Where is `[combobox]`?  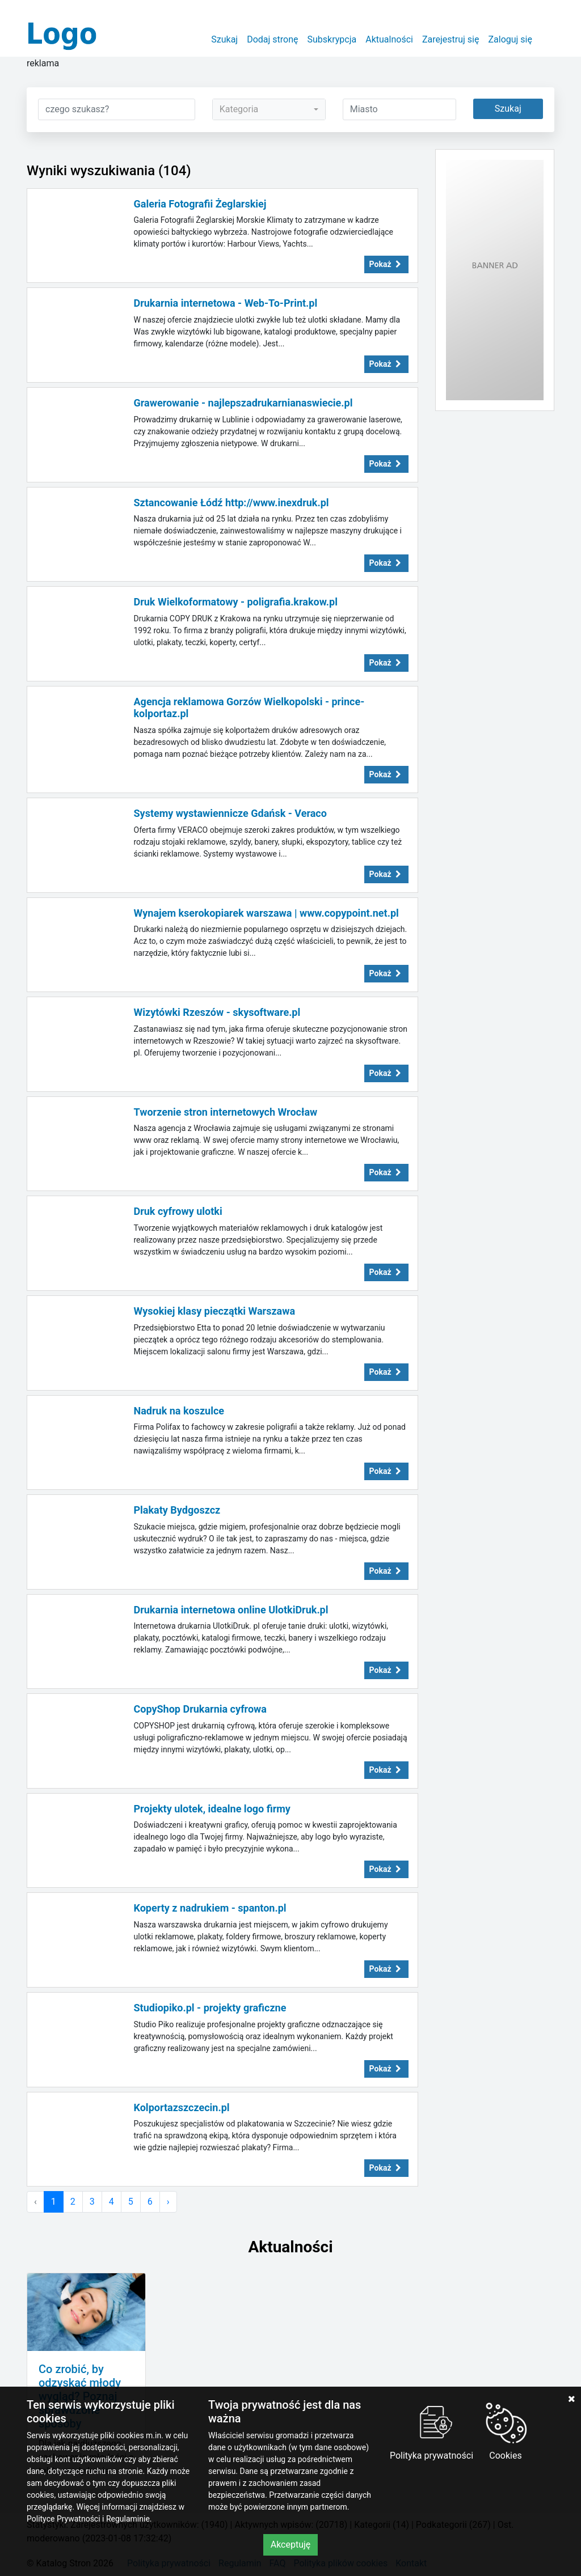
[combobox] is located at coordinates (269, 109).